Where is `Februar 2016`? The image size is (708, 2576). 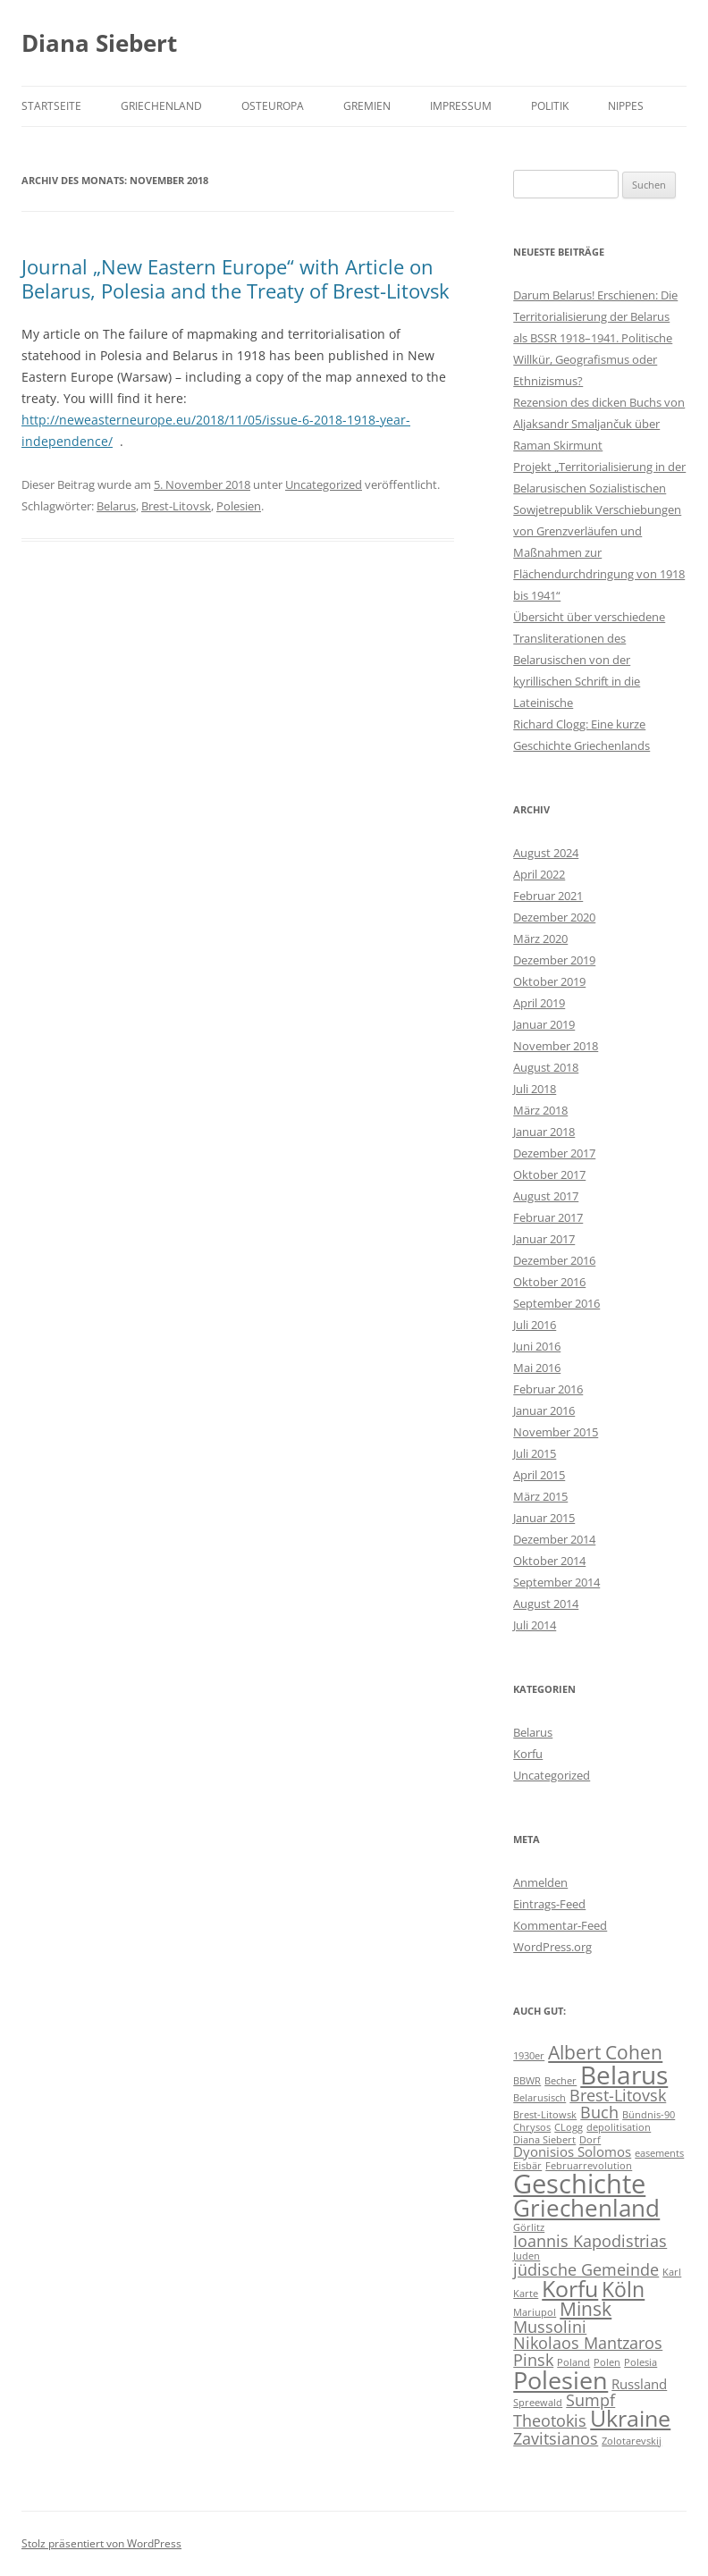 Februar 2016 is located at coordinates (548, 1389).